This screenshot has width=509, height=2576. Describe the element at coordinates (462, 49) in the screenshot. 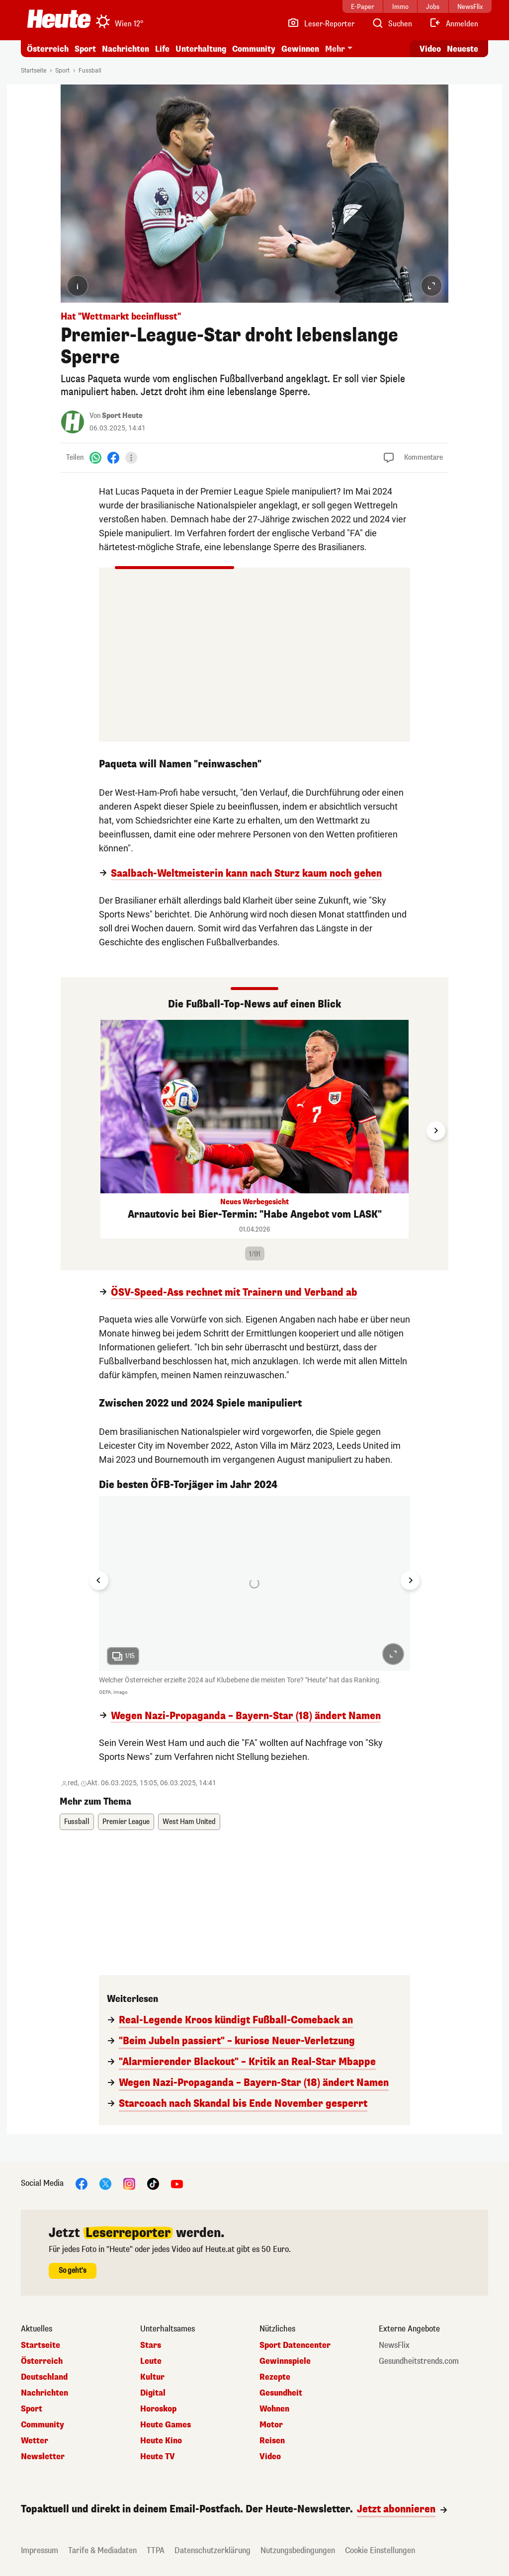

I see `Neueste [Alle neuesten Artikel lesen]` at that location.